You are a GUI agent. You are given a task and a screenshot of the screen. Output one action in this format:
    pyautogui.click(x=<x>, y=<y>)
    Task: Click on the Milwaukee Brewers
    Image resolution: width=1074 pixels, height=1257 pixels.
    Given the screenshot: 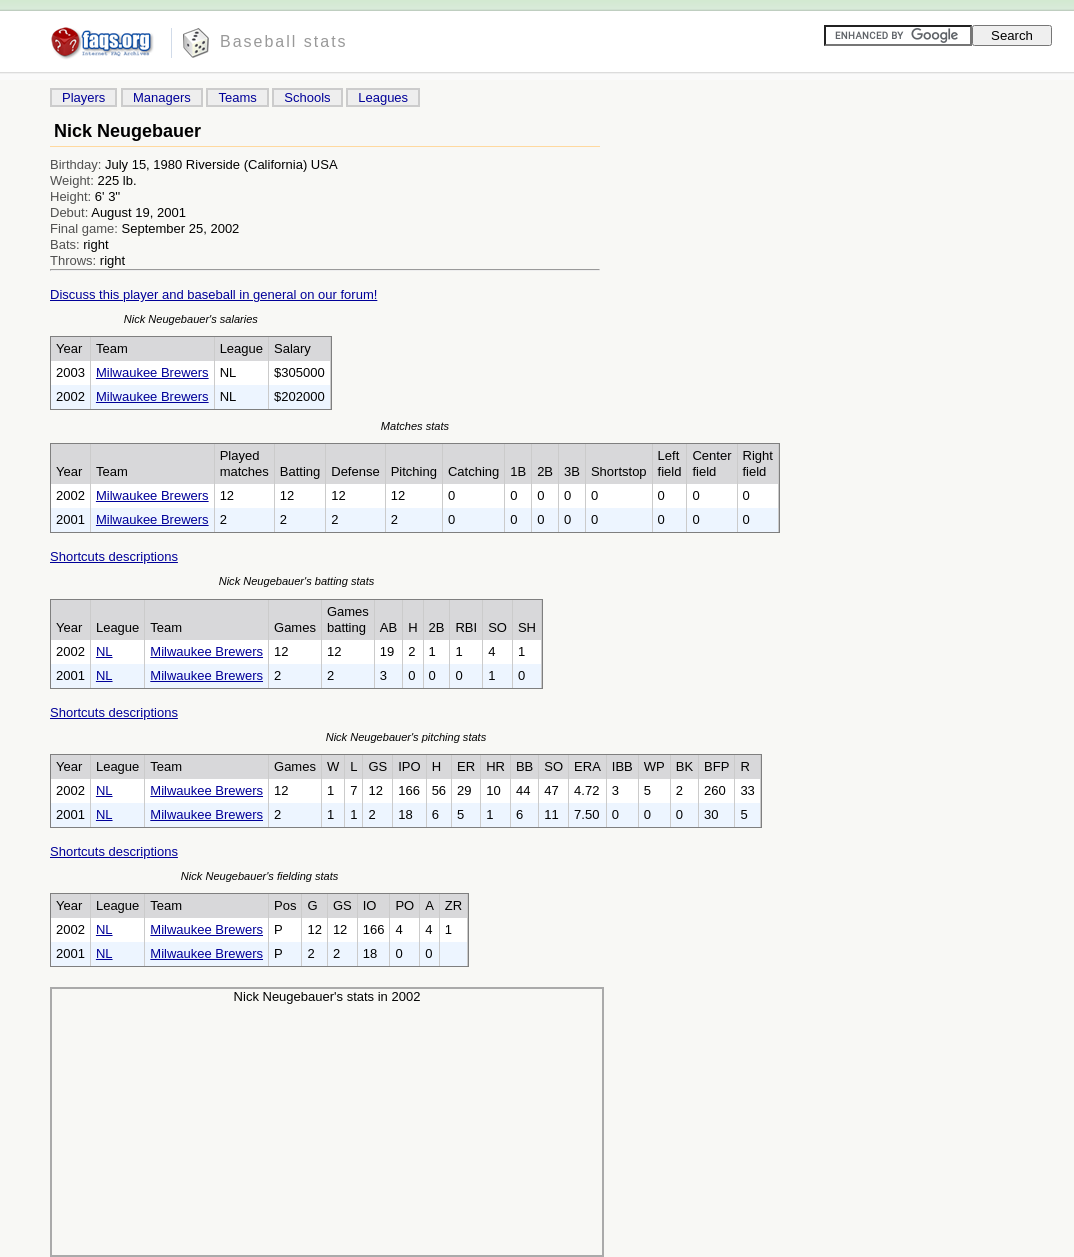 What is the action you would take?
    pyautogui.click(x=152, y=372)
    